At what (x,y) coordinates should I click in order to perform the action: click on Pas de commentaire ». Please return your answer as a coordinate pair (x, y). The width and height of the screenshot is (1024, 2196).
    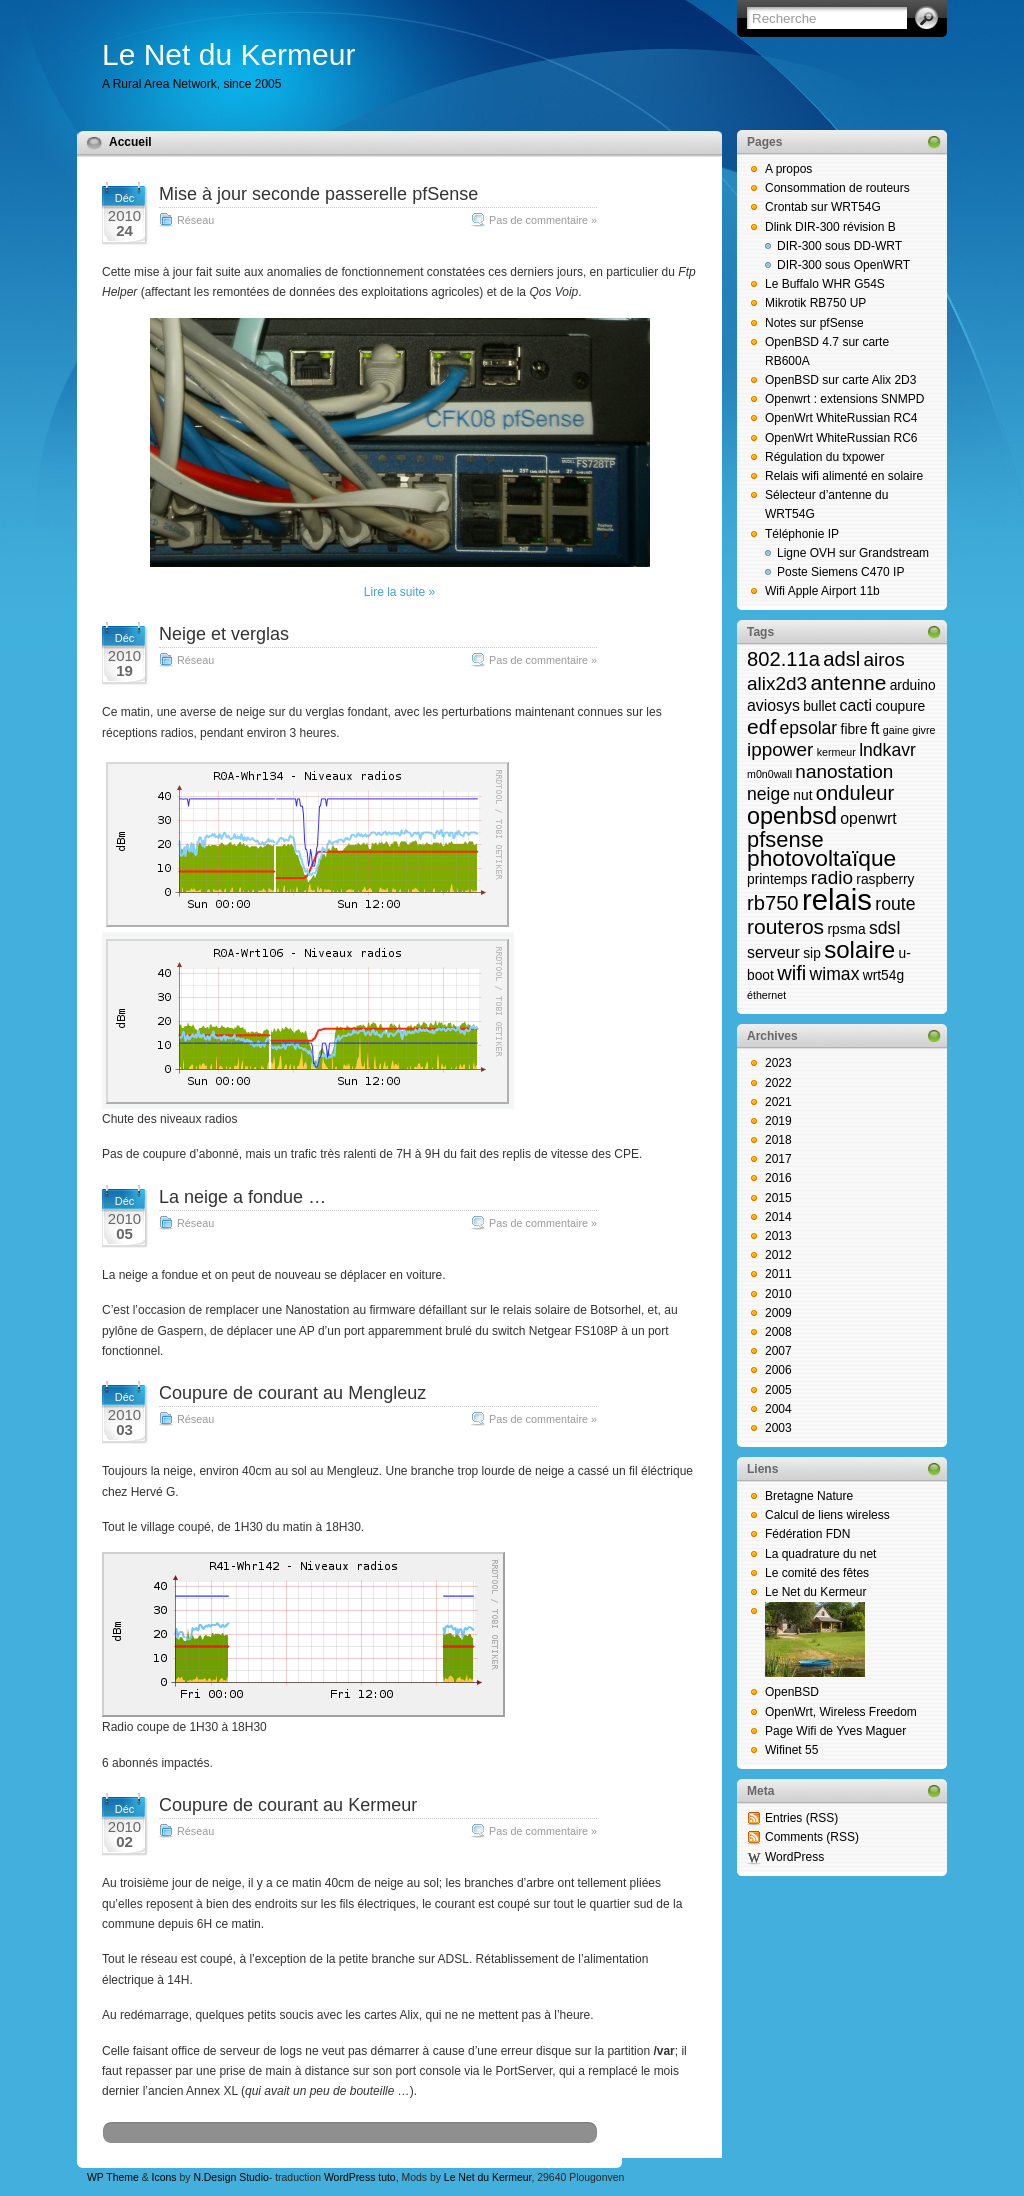
    Looking at the image, I should click on (543, 220).